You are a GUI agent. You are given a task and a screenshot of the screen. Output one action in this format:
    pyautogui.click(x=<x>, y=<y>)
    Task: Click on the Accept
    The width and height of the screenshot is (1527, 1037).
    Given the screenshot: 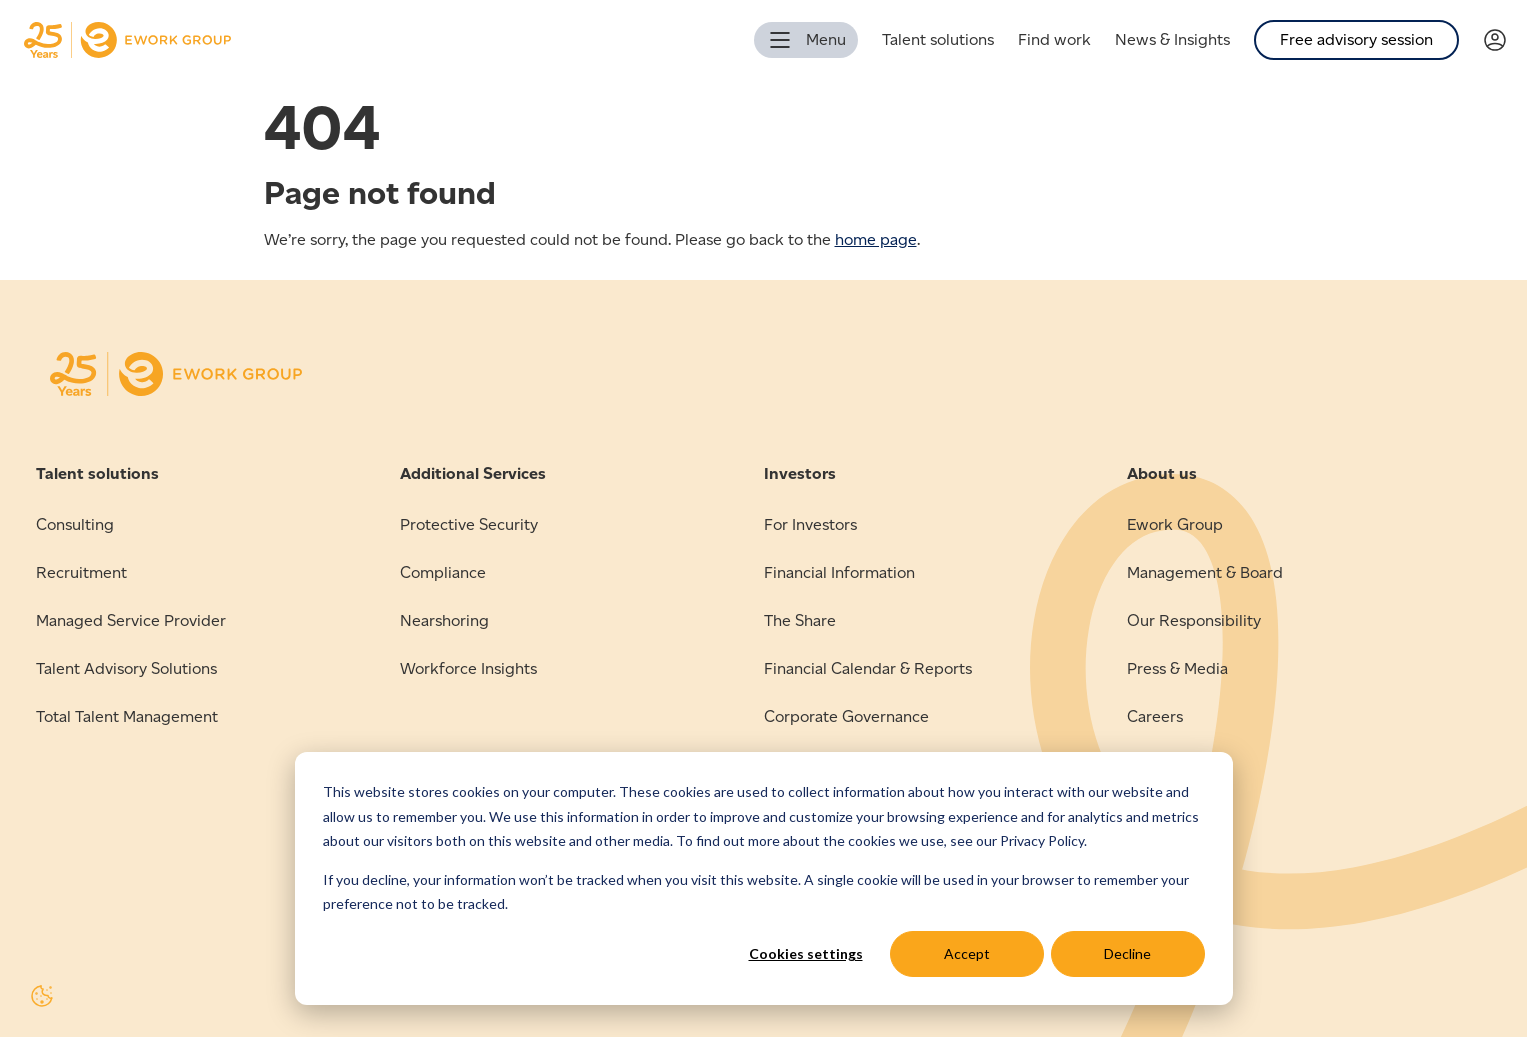 What is the action you would take?
    pyautogui.click(x=967, y=953)
    